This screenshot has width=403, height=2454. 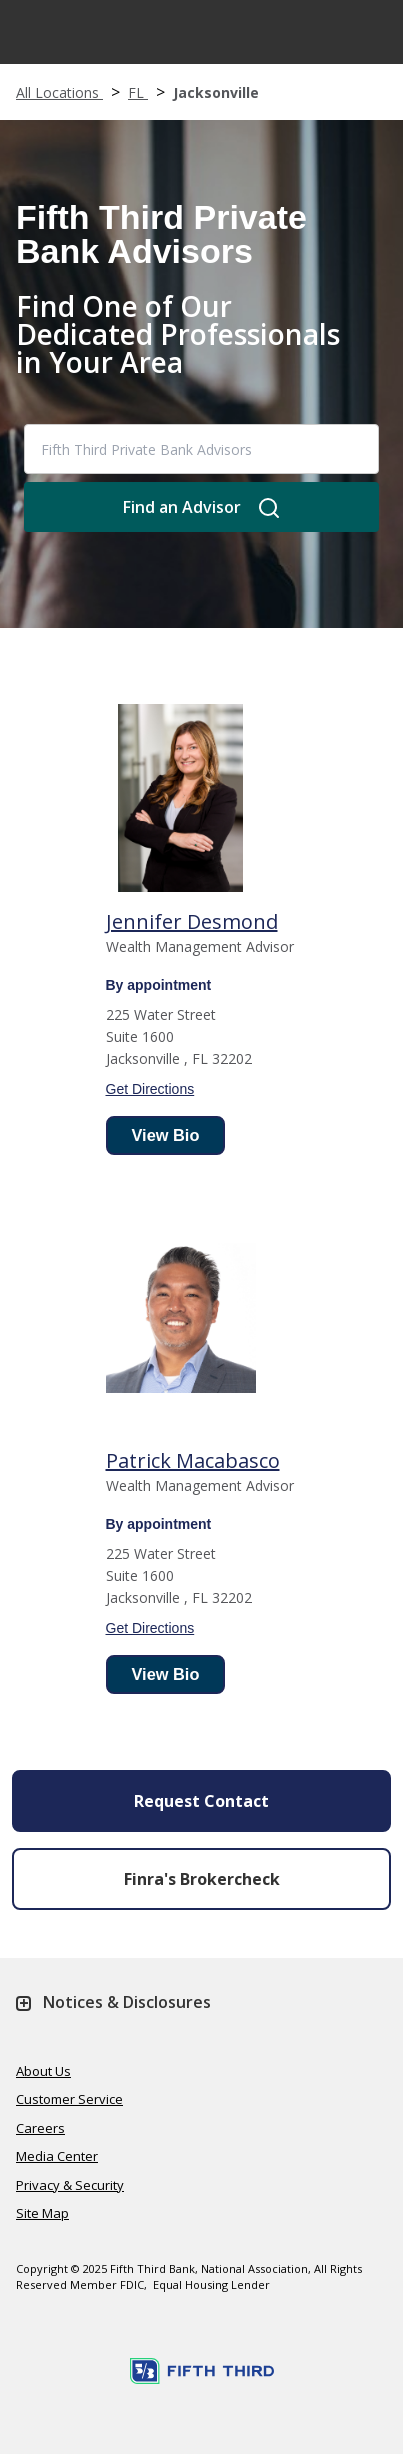 What do you see at coordinates (150, 1089) in the screenshot?
I see `Get Directions [get direction]` at bounding box center [150, 1089].